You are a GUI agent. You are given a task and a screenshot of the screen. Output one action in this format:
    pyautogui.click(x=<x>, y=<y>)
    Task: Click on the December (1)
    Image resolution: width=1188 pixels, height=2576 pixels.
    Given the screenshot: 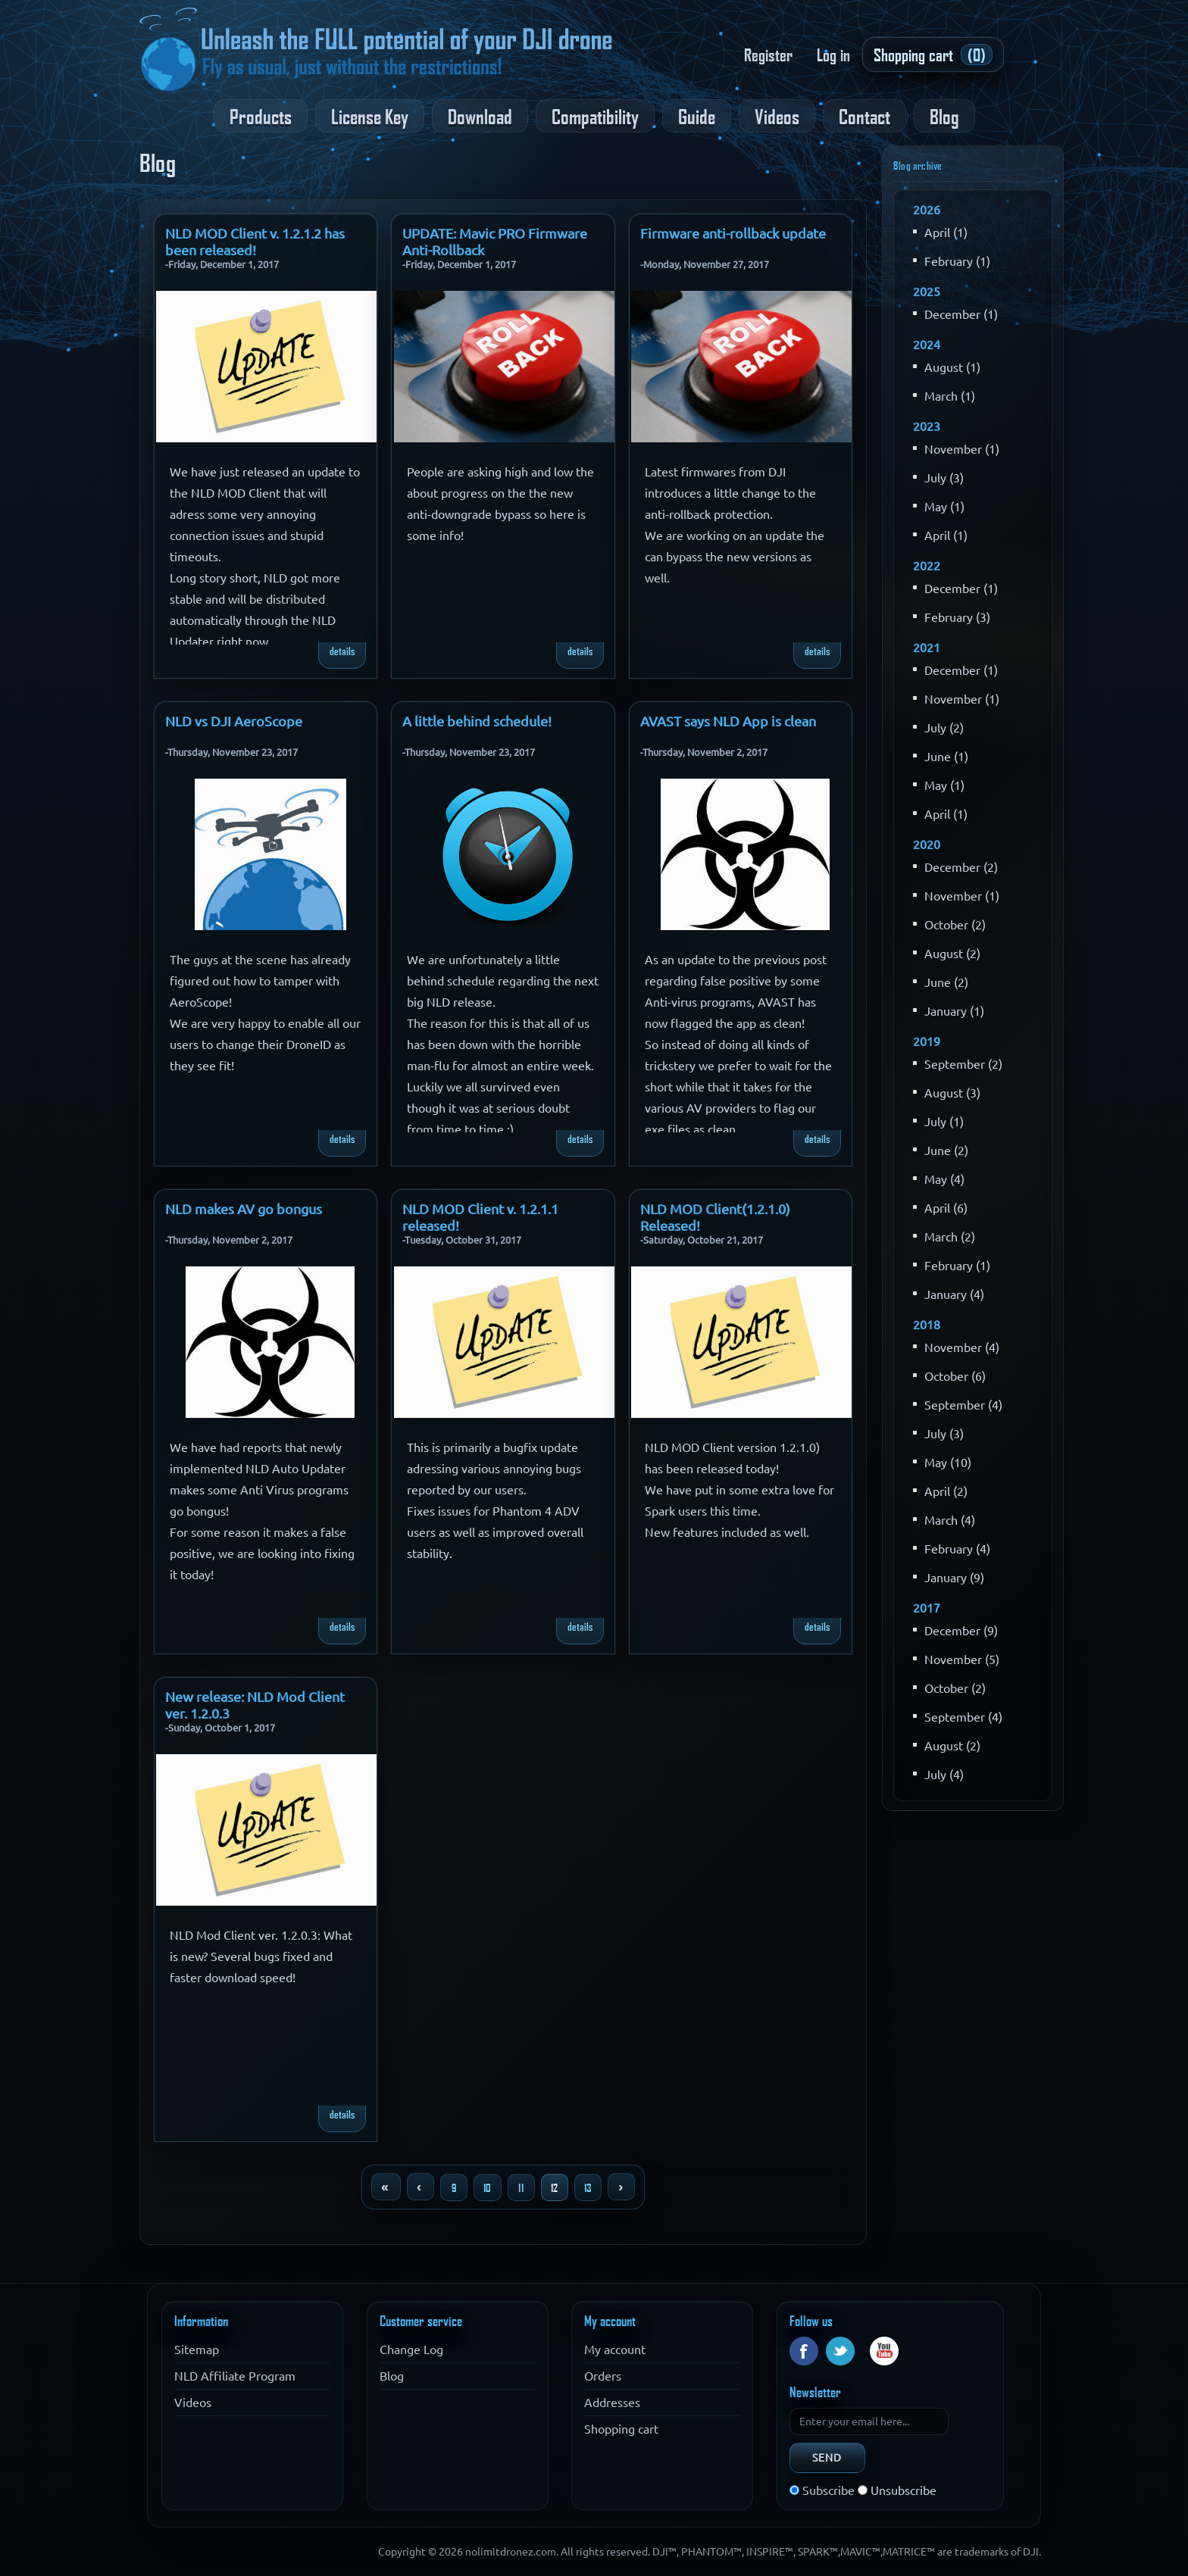 What is the action you would take?
    pyautogui.click(x=961, y=314)
    